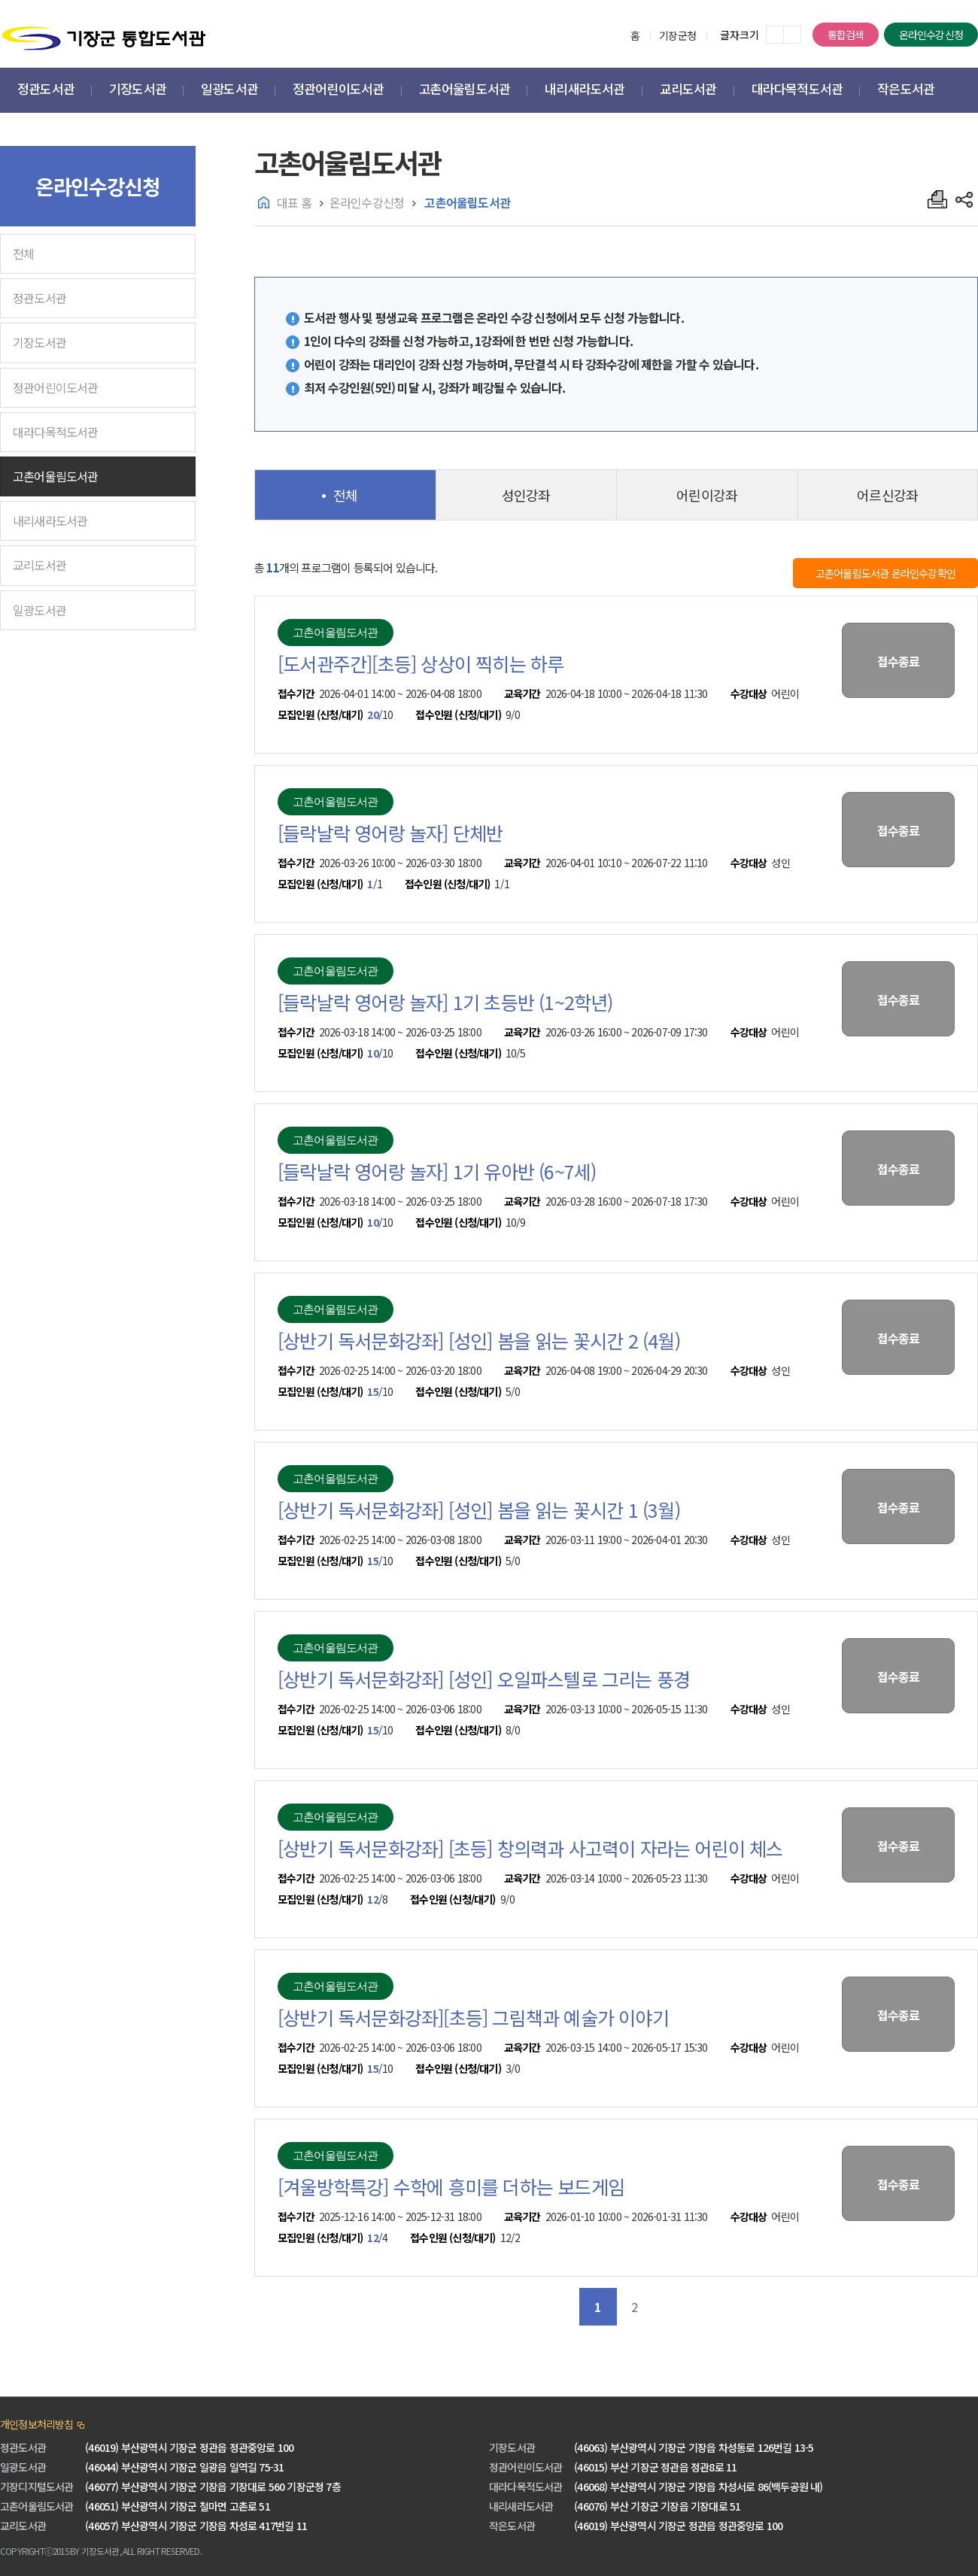 The width and height of the screenshot is (978, 2576). What do you see at coordinates (484, 1678) in the screenshot?
I see `[상반기 독서문화강좌] [성인] 오일파스텔로 그리는 풍경` at bounding box center [484, 1678].